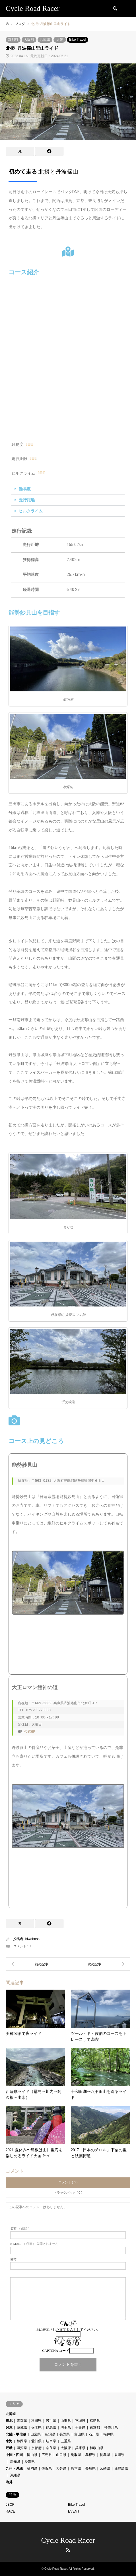  I want to click on 走行距離, so click(27, 500).